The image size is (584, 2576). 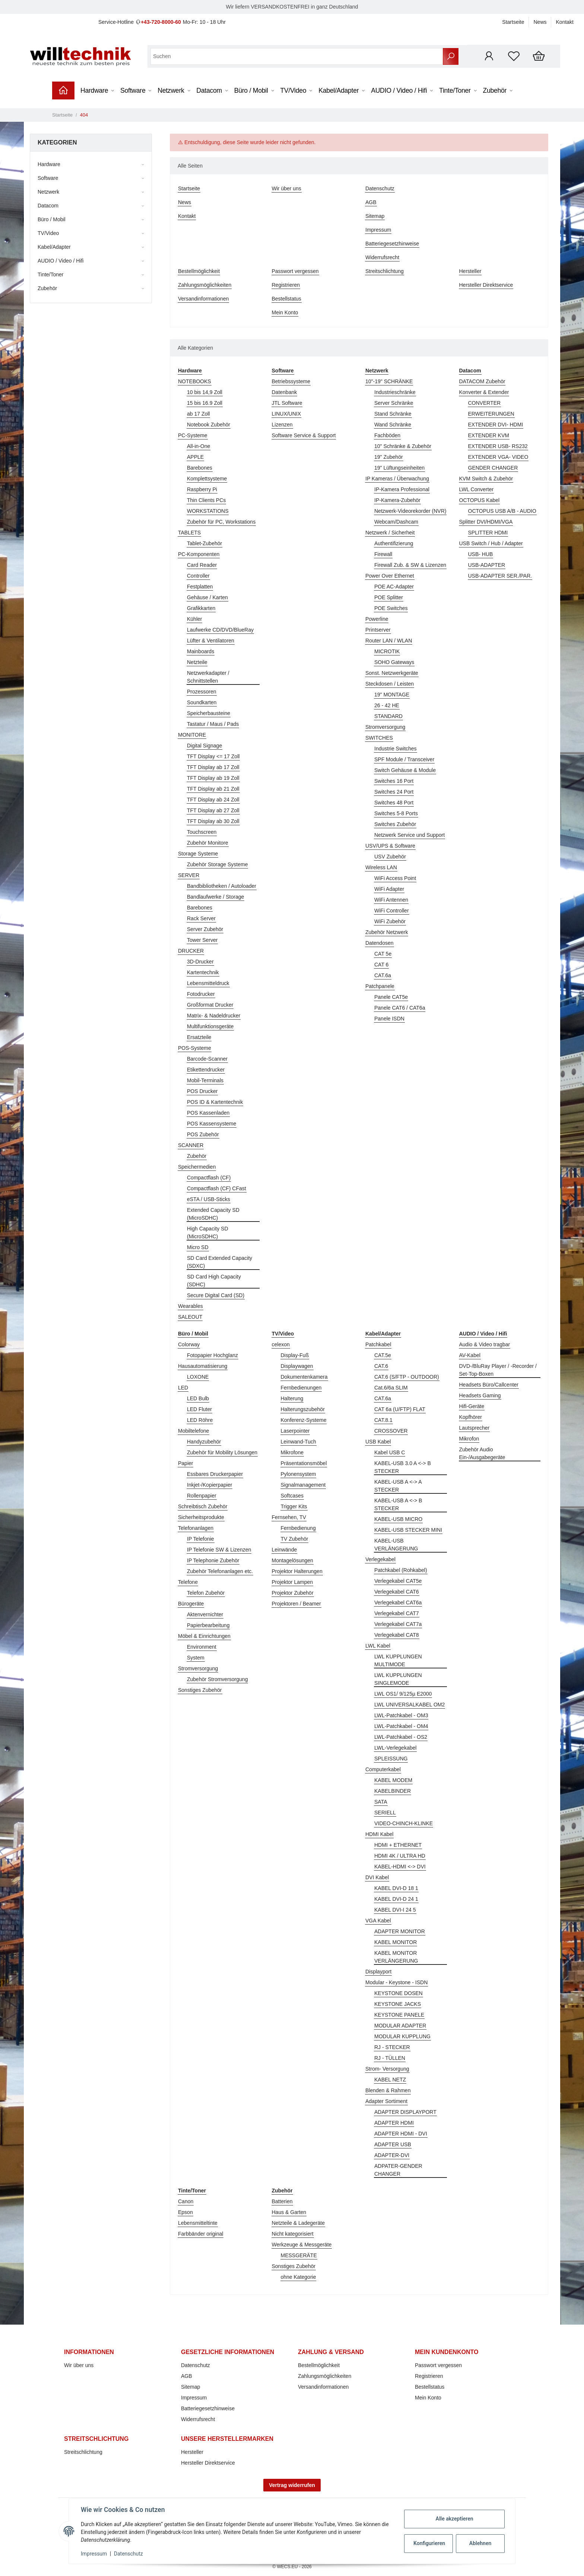 I want to click on Speicherbausteine, so click(x=208, y=713).